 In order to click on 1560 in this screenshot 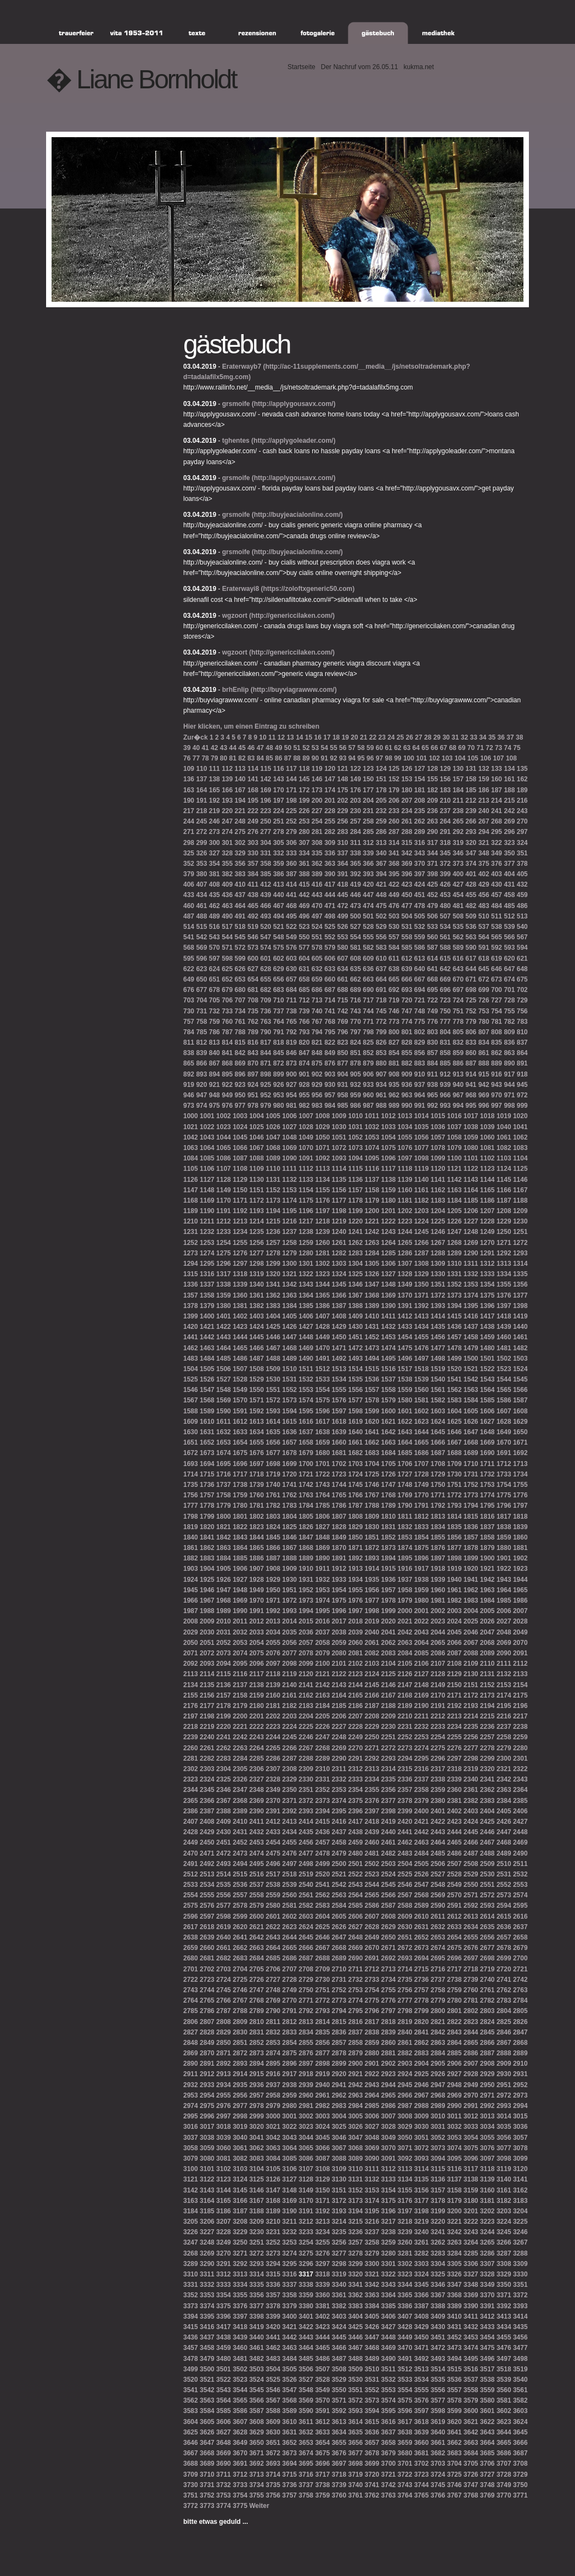, I will do `click(421, 1390)`.